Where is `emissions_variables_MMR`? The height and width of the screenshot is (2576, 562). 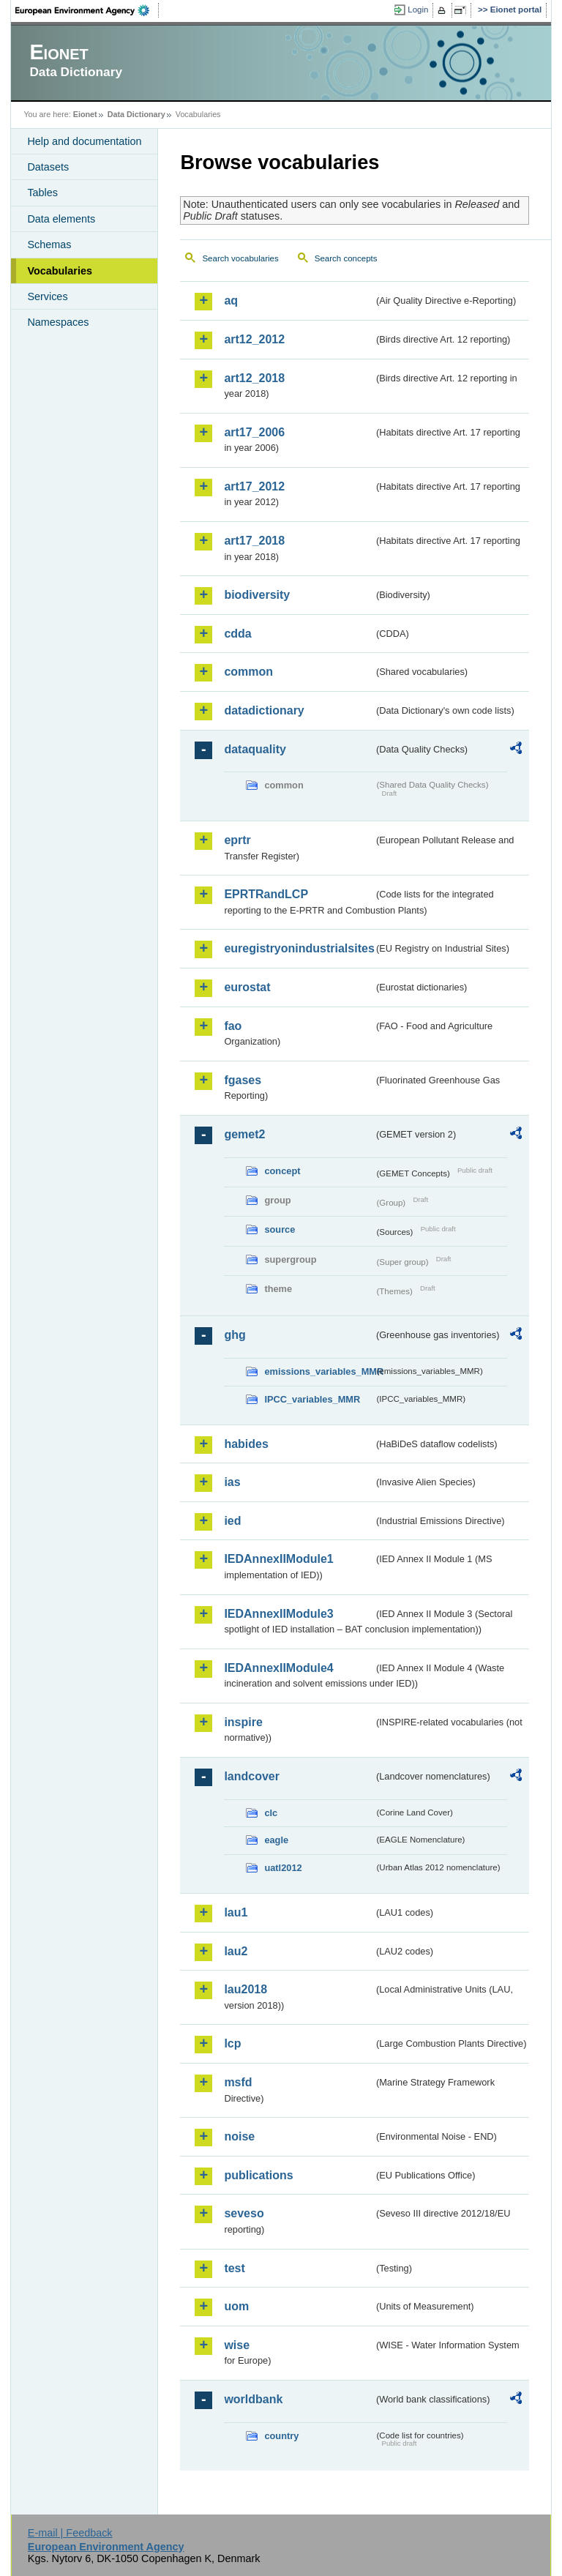
emissions_variables_MMR is located at coordinates (319, 1371).